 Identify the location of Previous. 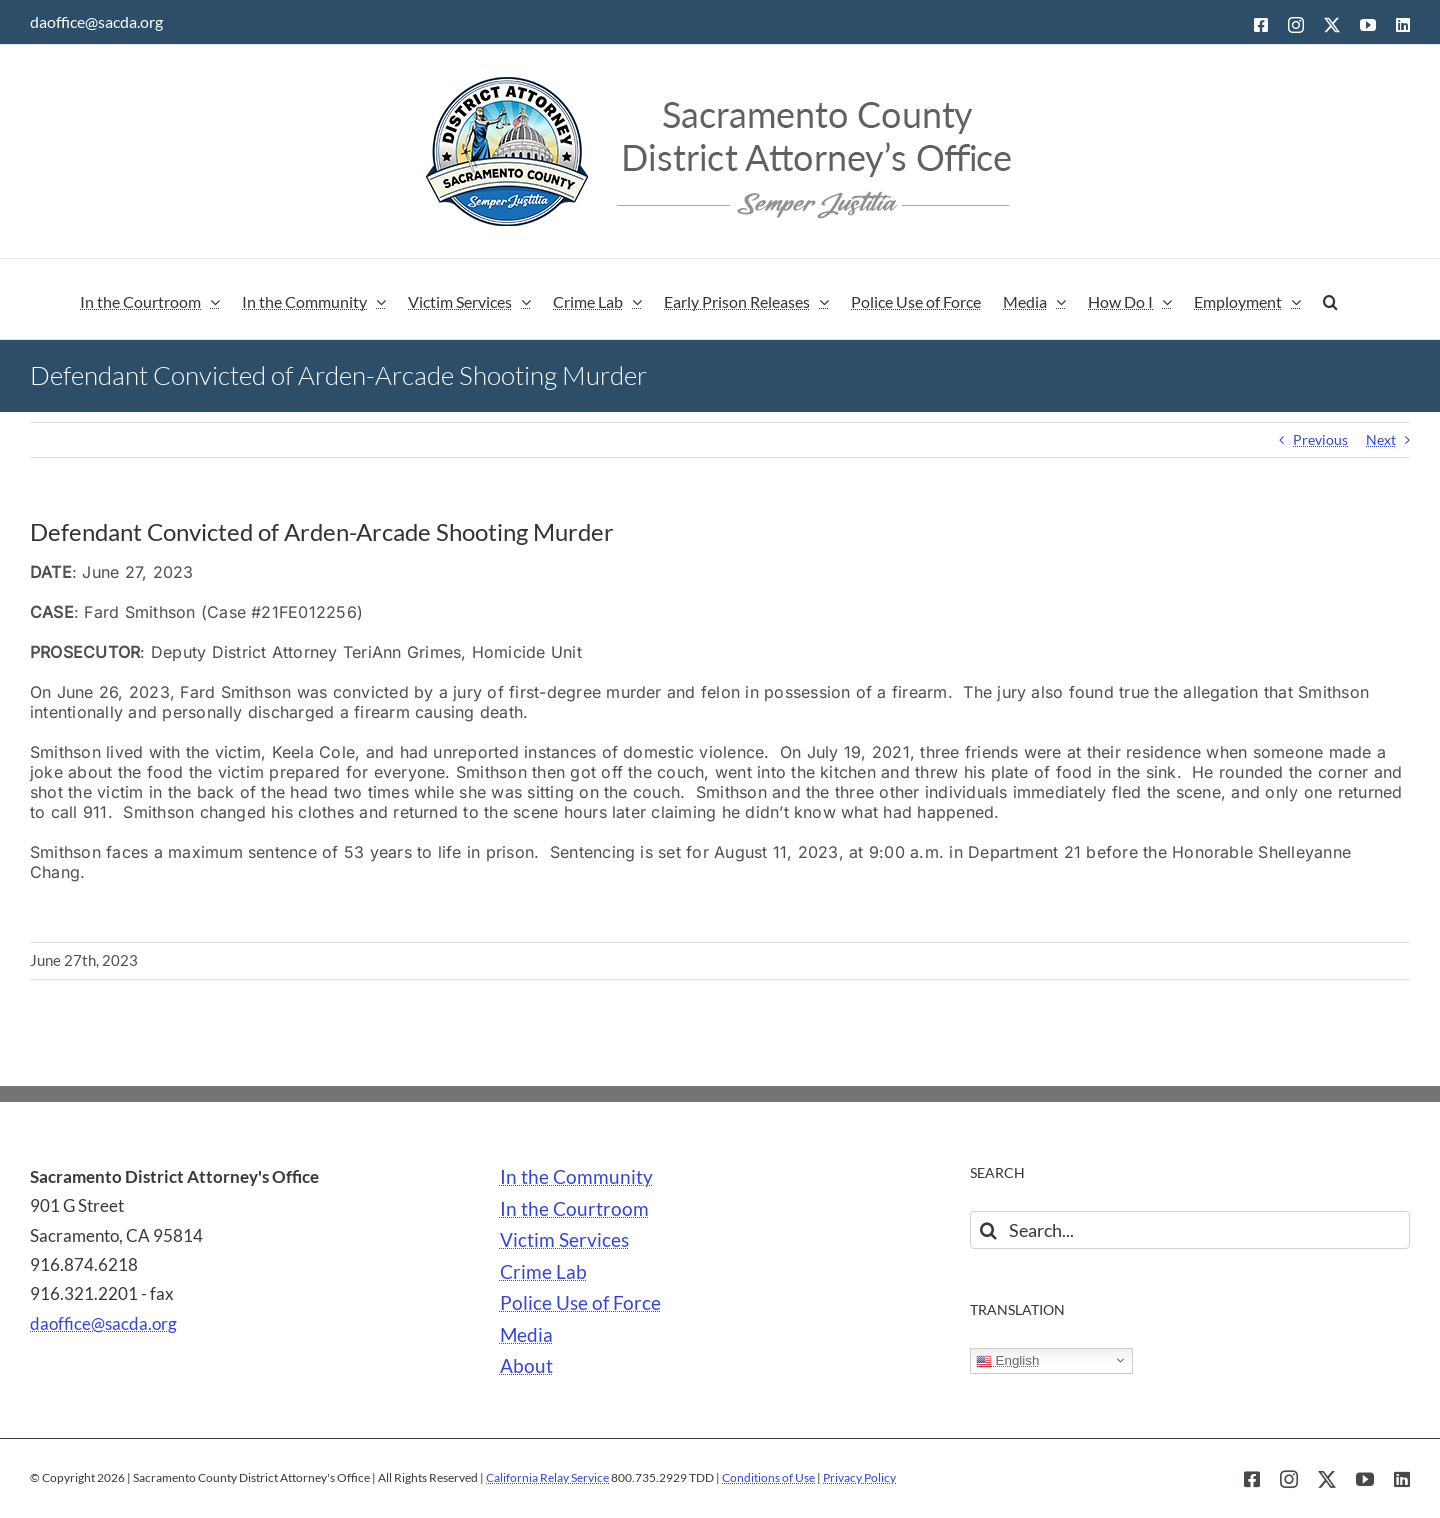
(1320, 439).